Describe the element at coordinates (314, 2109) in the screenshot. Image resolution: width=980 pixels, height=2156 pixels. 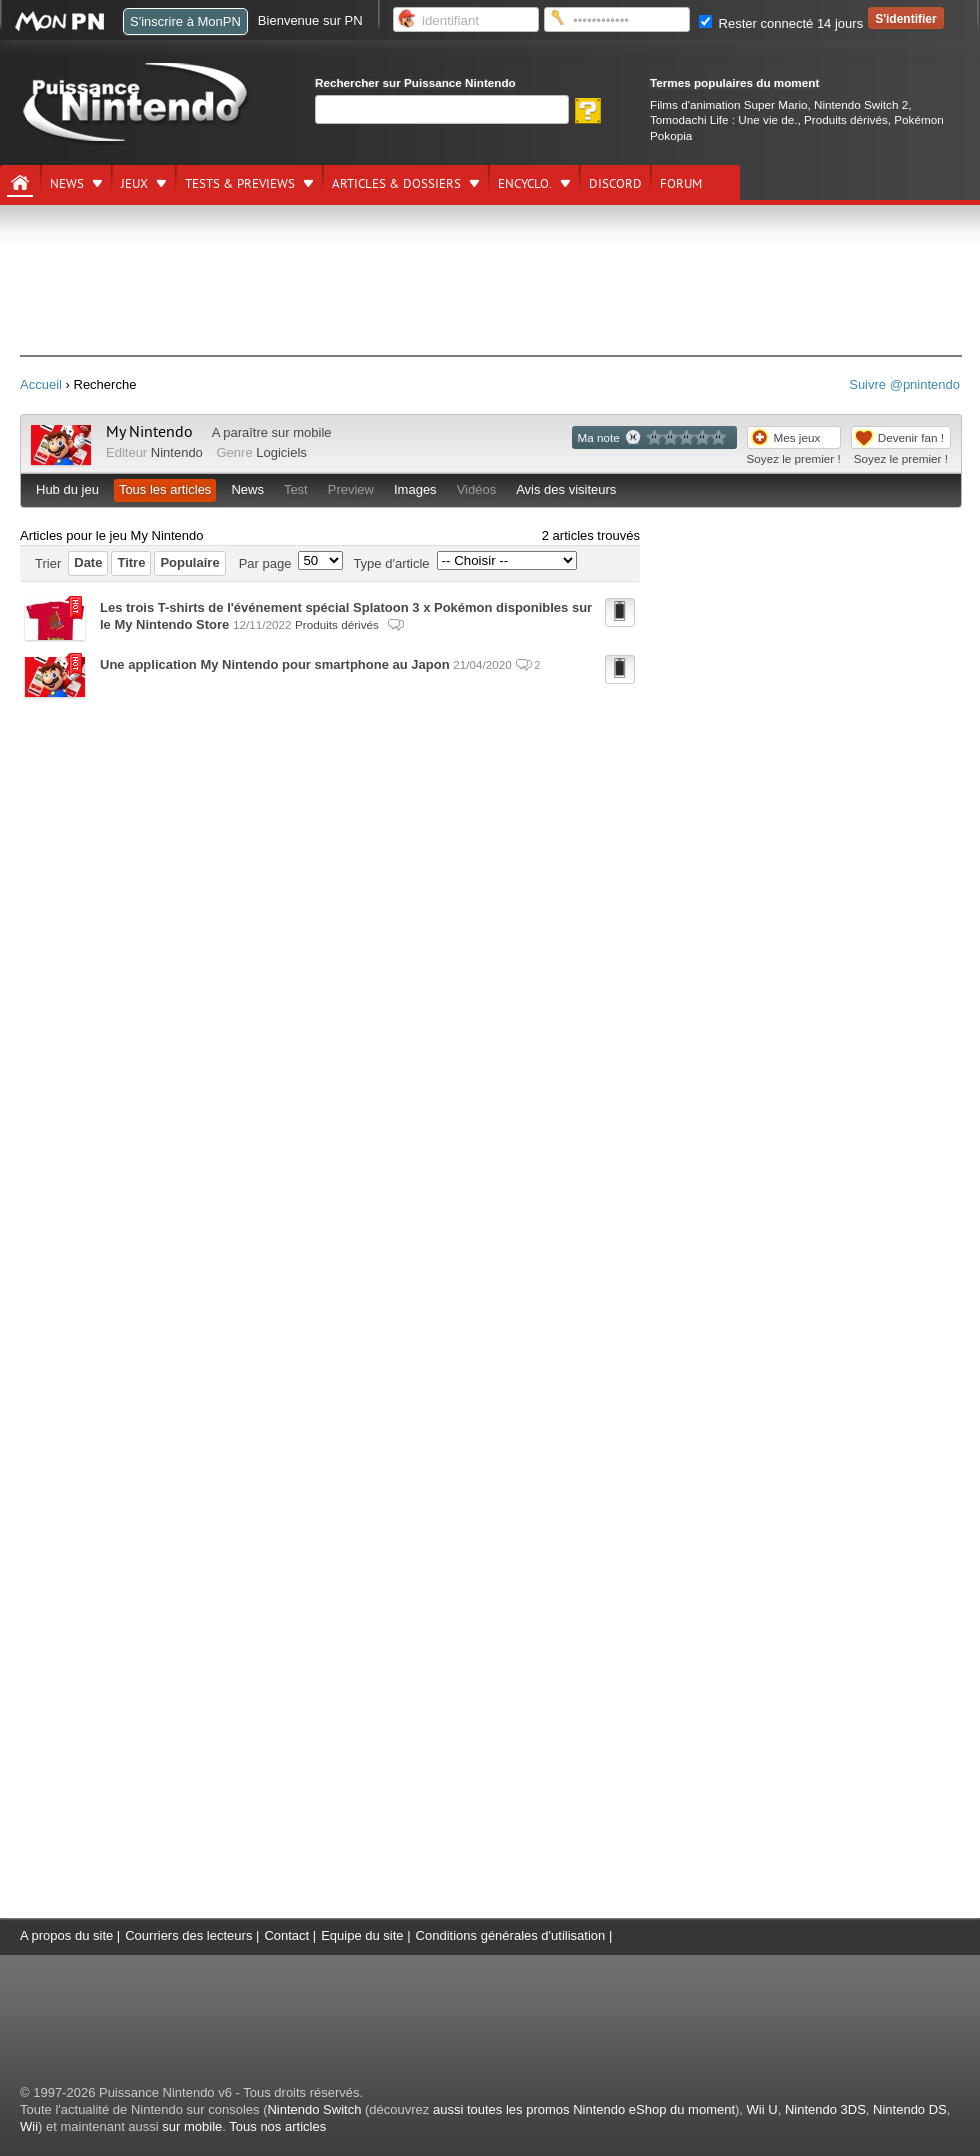
I see `Nintendo Switch` at that location.